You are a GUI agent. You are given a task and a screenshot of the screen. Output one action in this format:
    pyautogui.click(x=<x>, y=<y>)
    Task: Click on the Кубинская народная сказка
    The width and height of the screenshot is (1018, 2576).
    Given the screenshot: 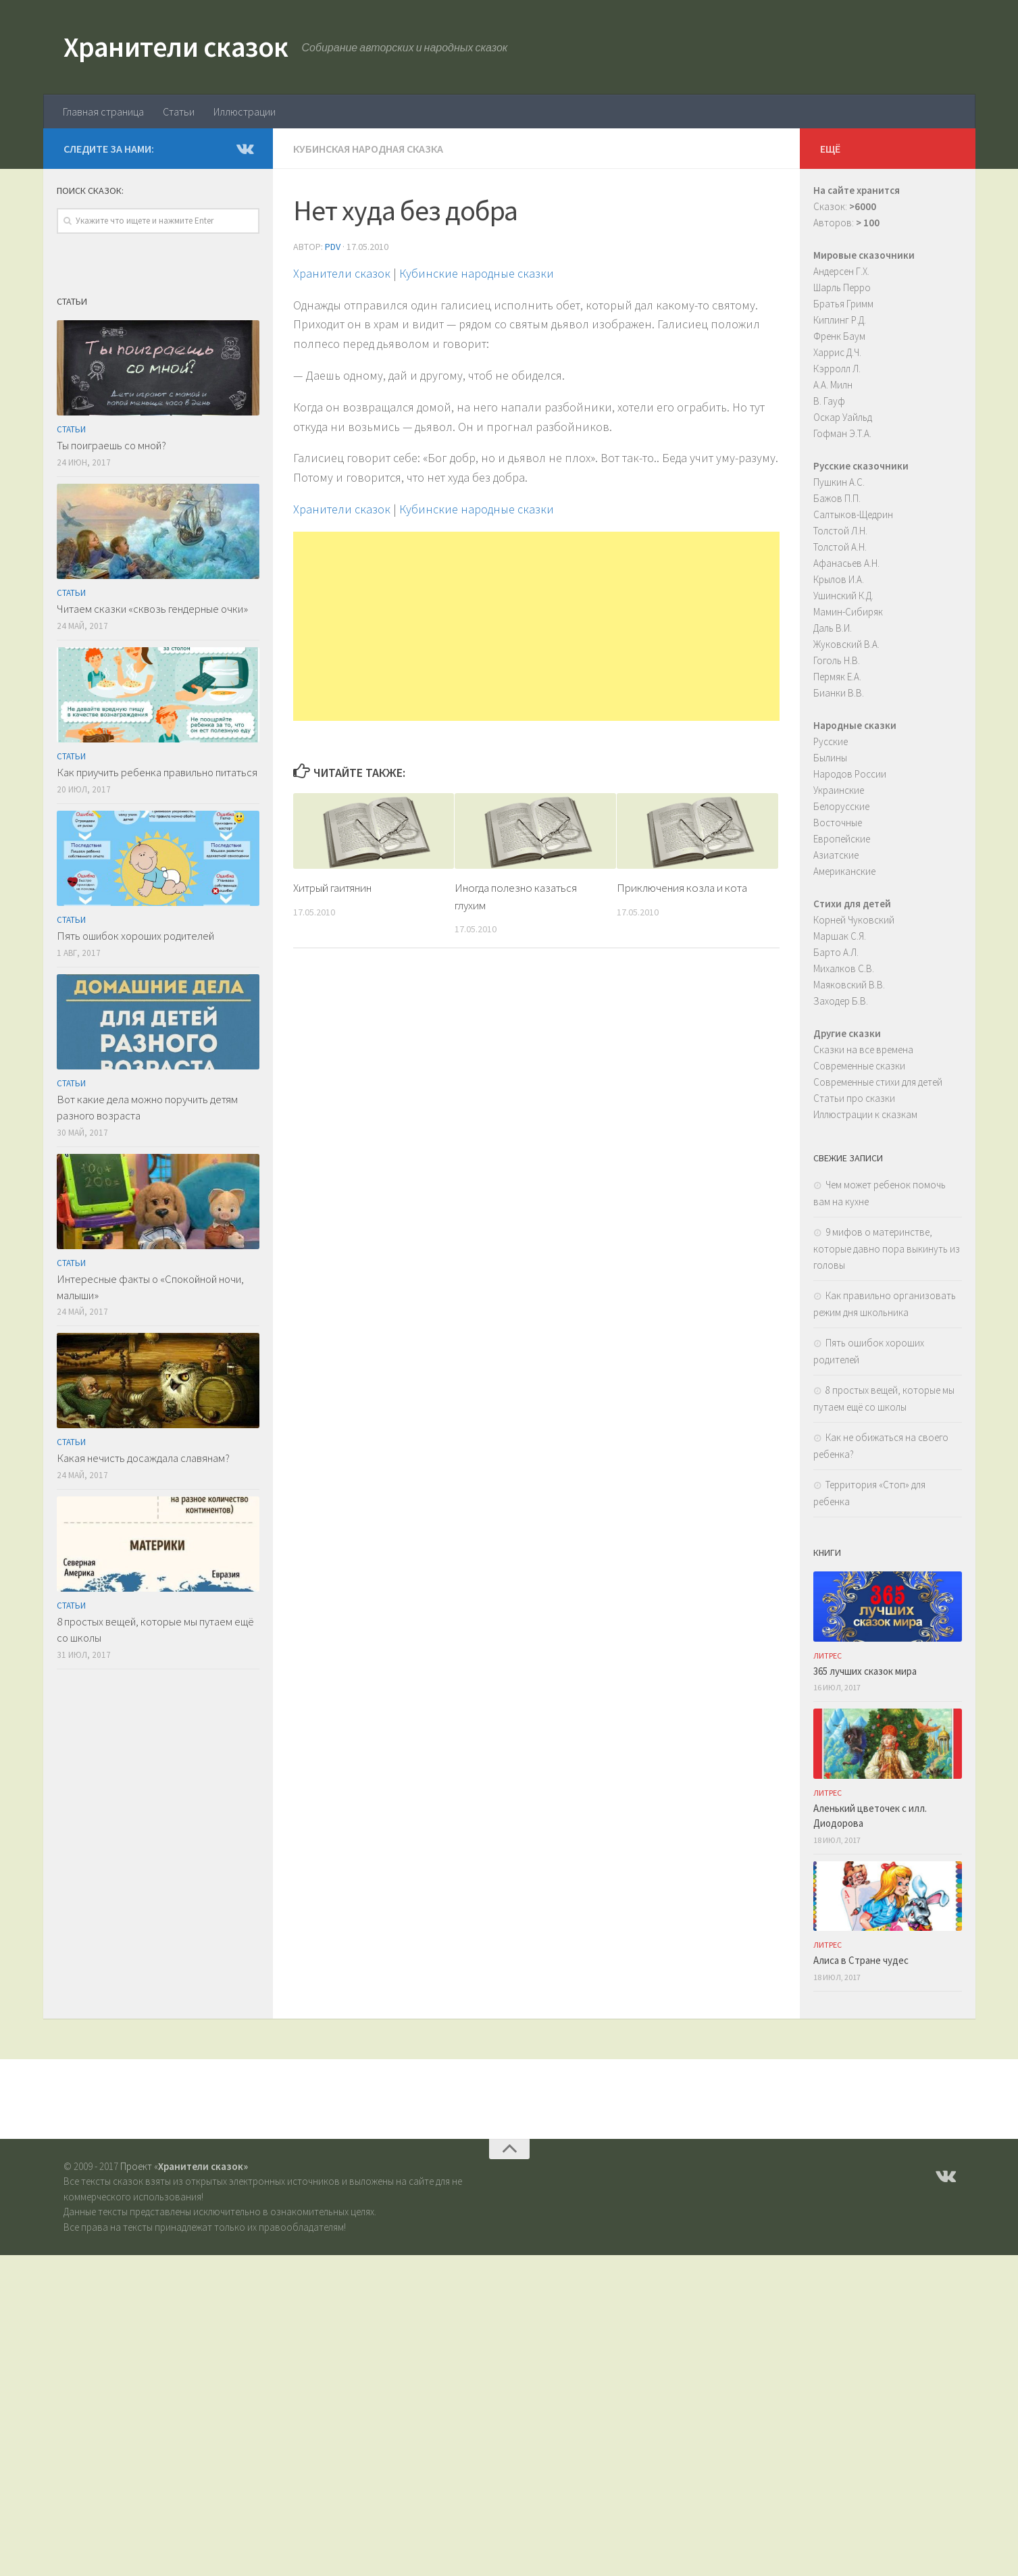 What is the action you would take?
    pyautogui.click(x=368, y=148)
    